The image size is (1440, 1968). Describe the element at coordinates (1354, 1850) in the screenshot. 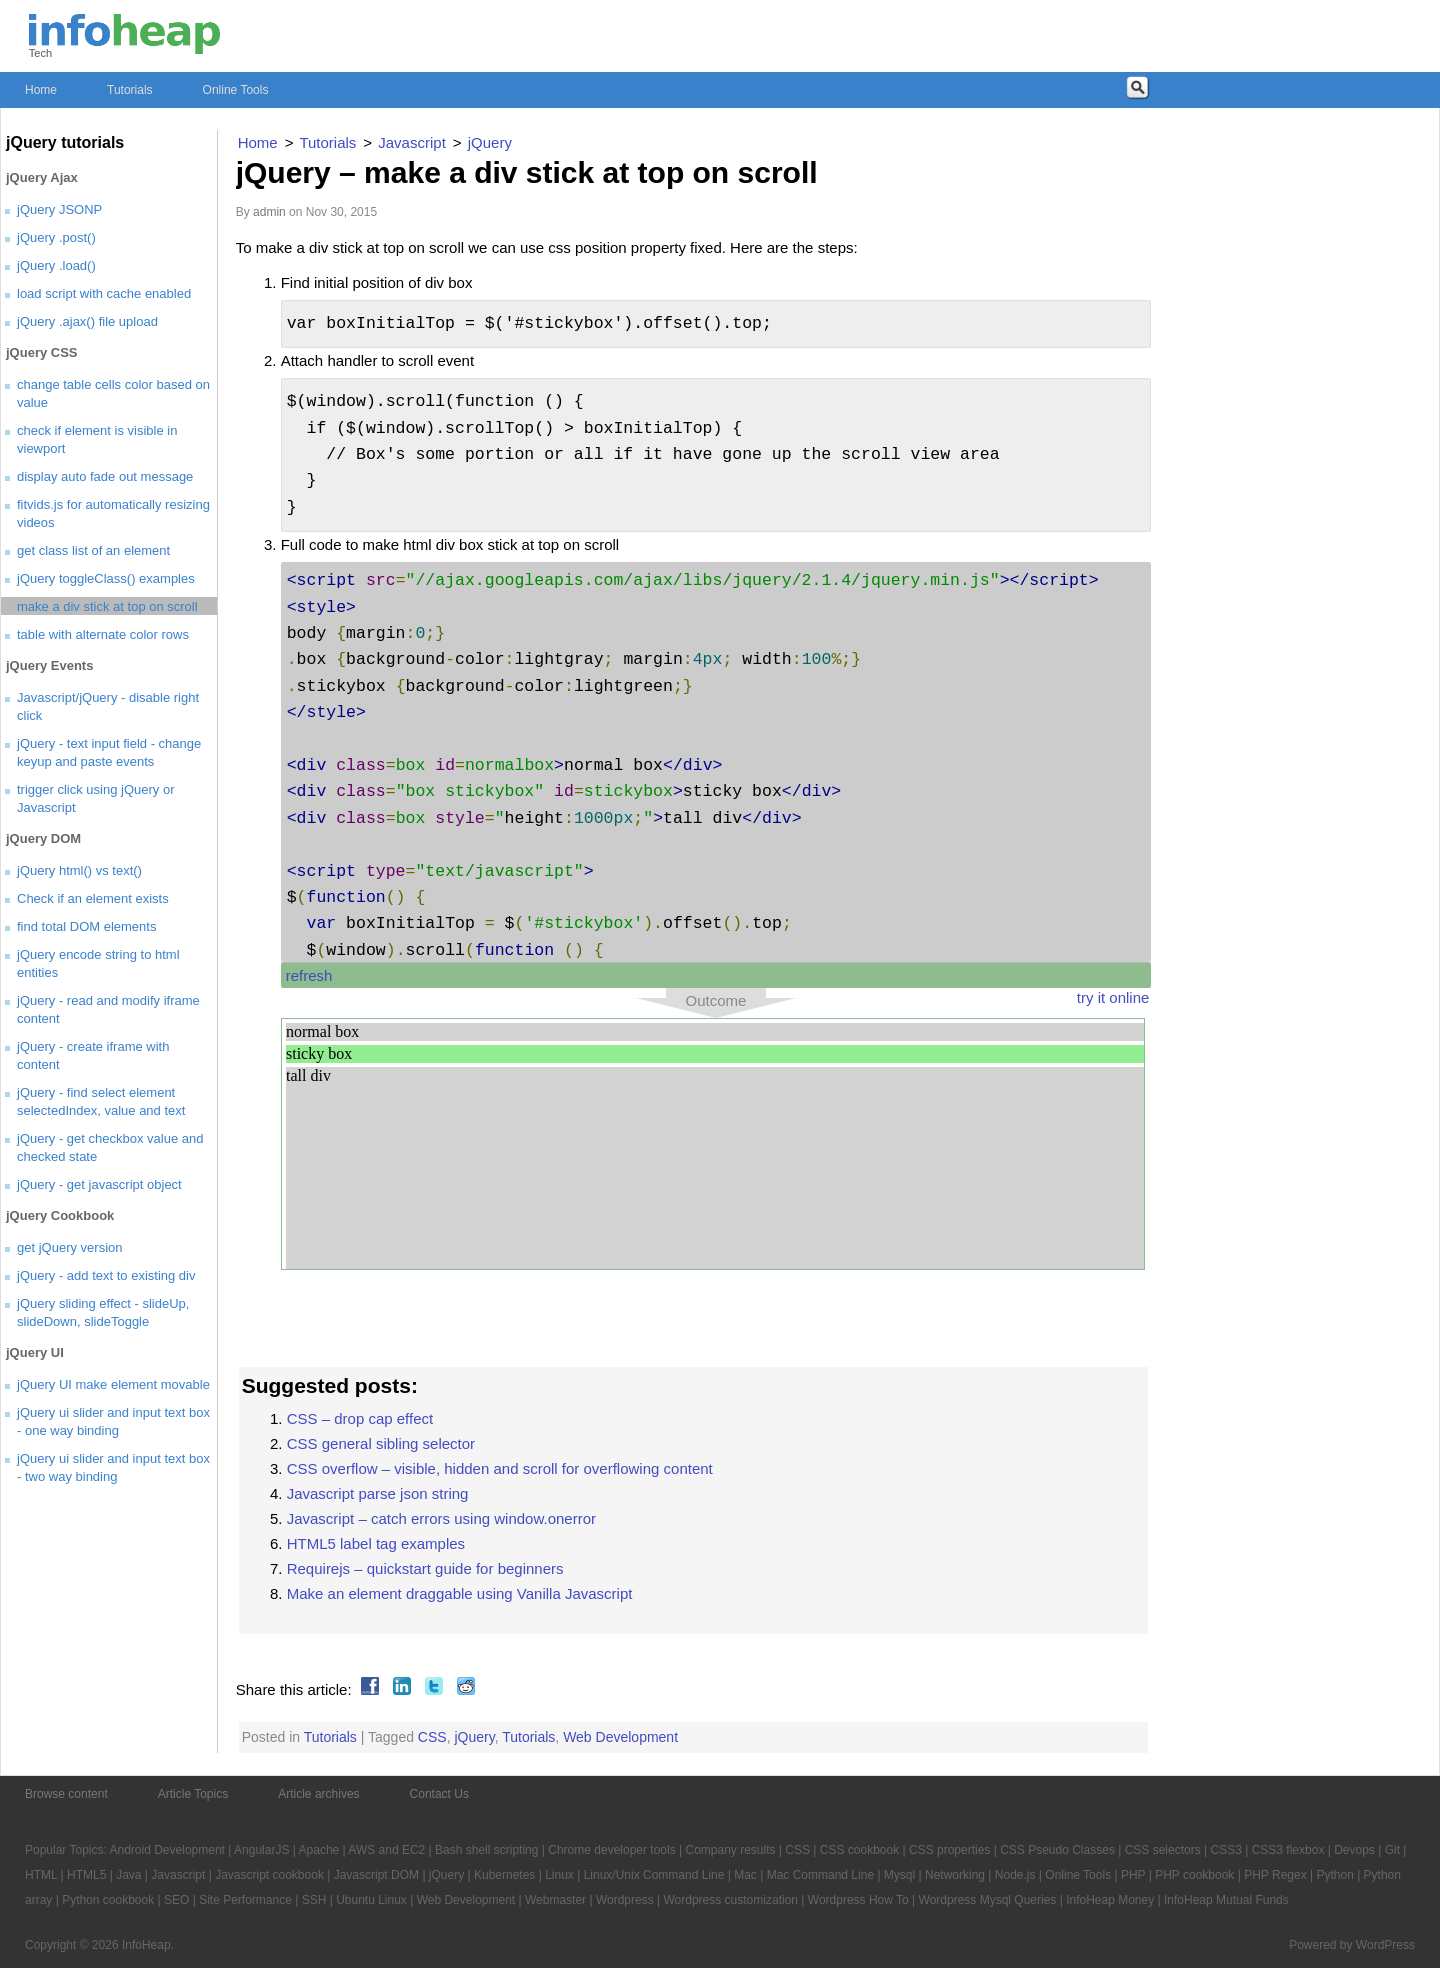

I see `Devops` at that location.